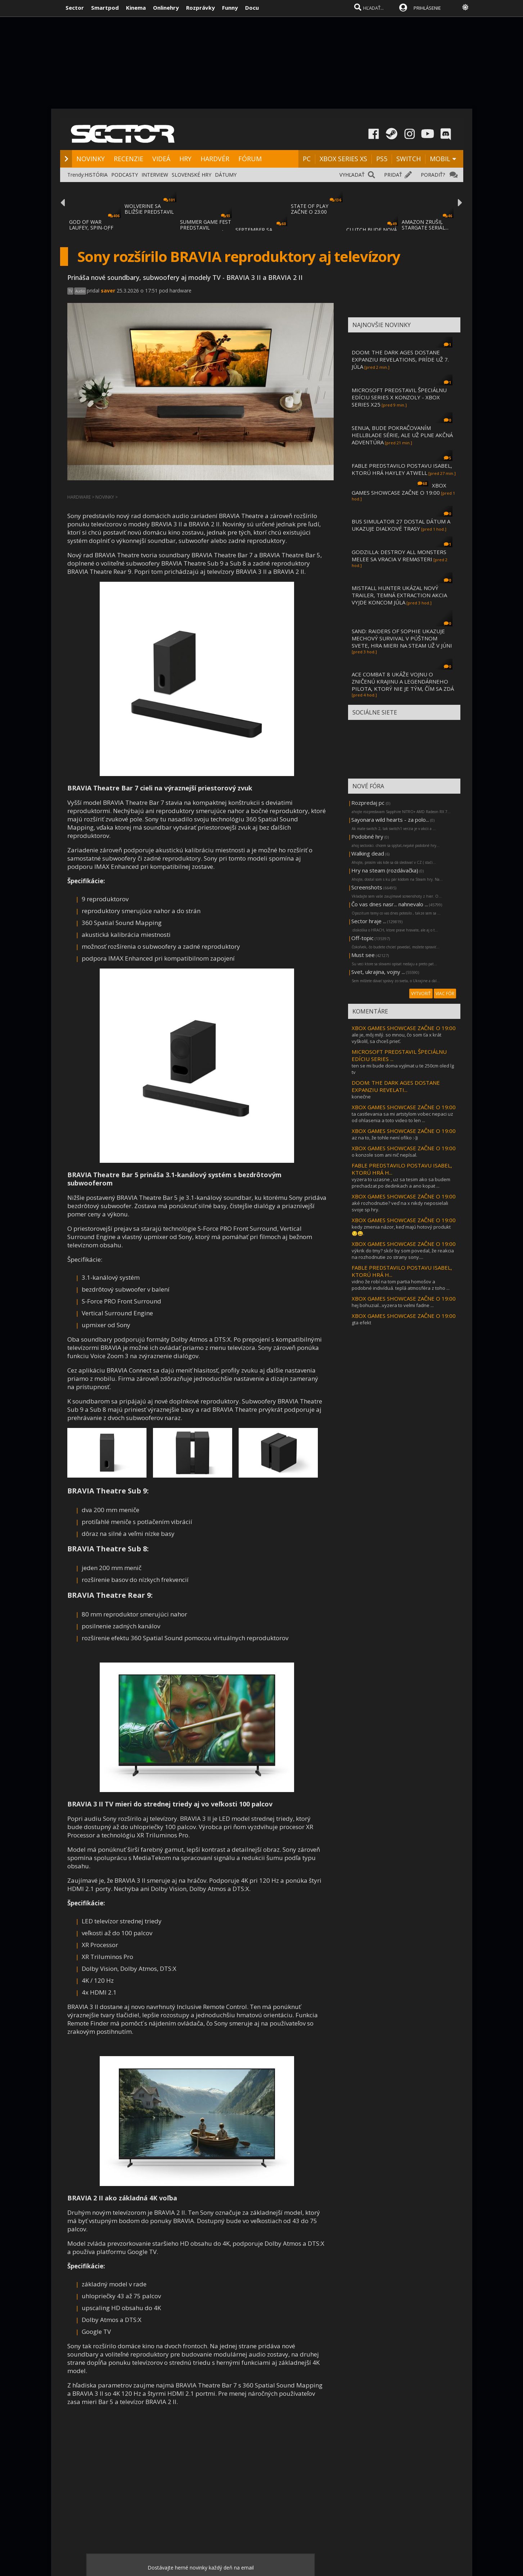 The image size is (523, 2576). Describe the element at coordinates (401, 1284) in the screenshot. I see `vidno že robí na tom partia homošov a podobné indivíduá. teplá atmosféra z toho ...` at that location.